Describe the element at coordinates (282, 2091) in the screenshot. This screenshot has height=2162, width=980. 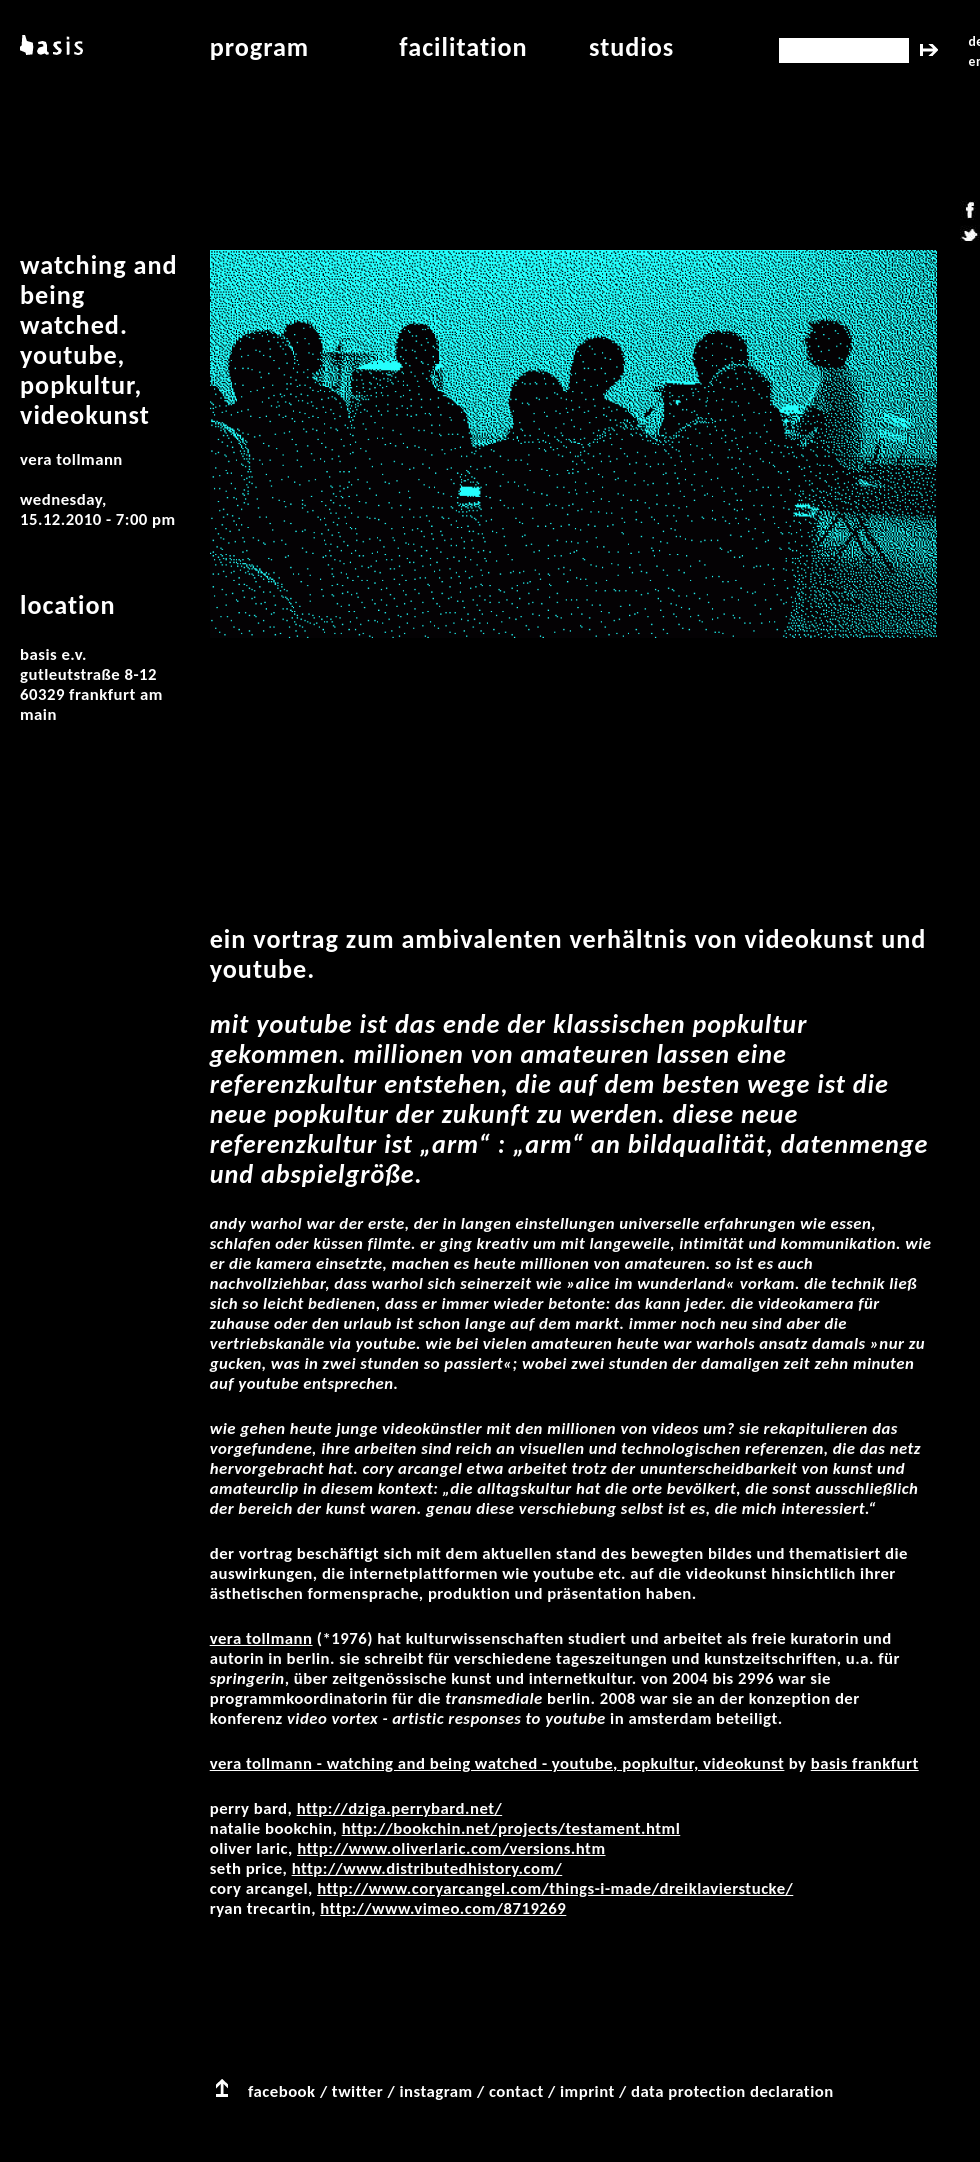
I see `facebook` at that location.